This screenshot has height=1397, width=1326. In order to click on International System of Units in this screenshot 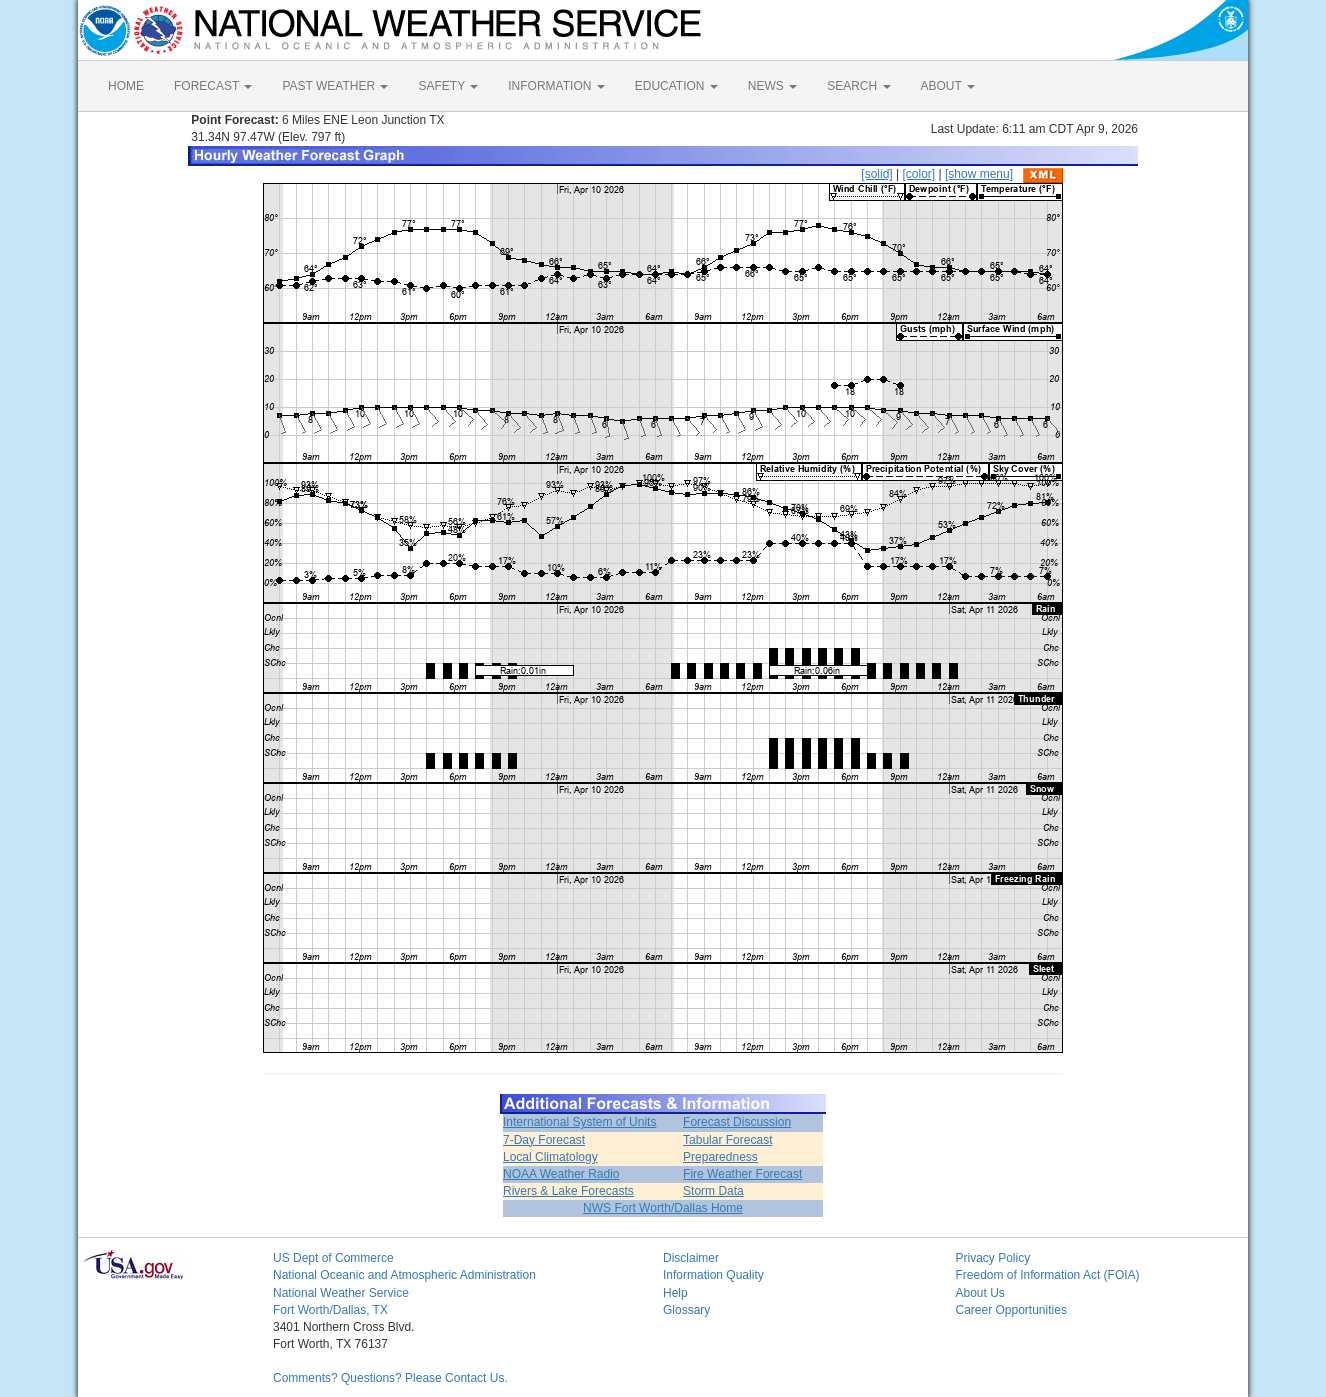, I will do `click(579, 1122)`.